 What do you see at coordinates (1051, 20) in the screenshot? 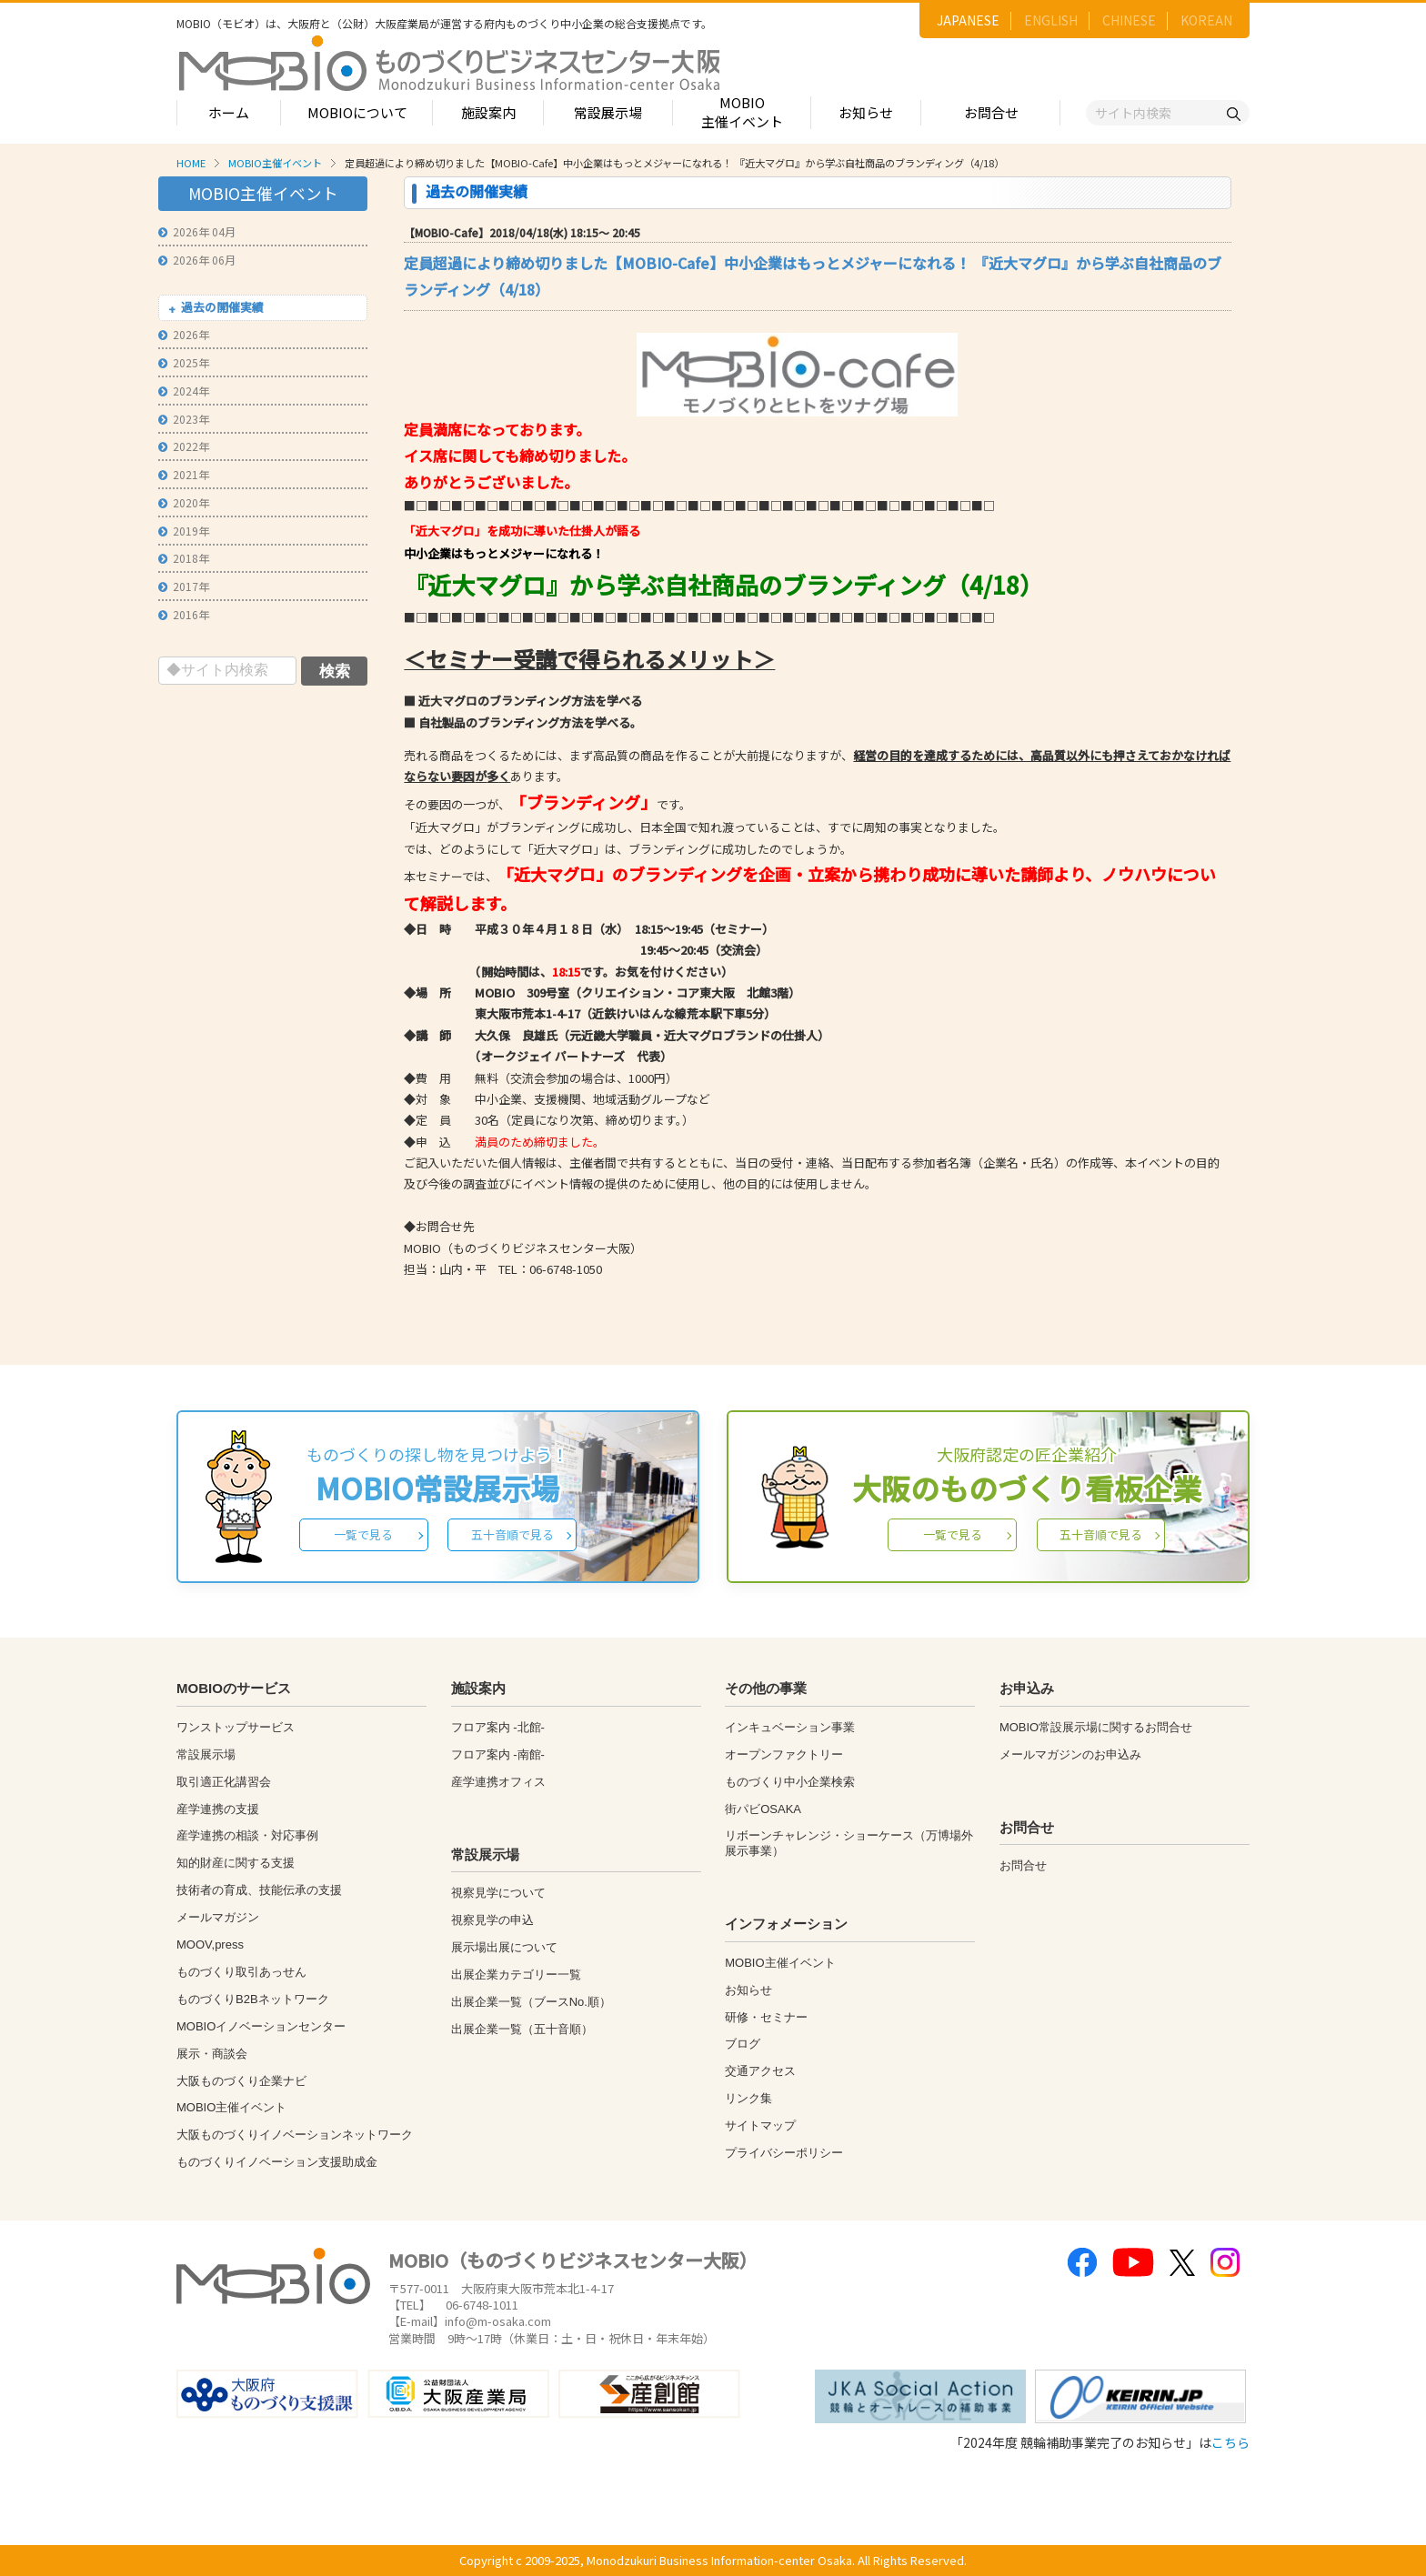
I see `ENGLISH` at bounding box center [1051, 20].